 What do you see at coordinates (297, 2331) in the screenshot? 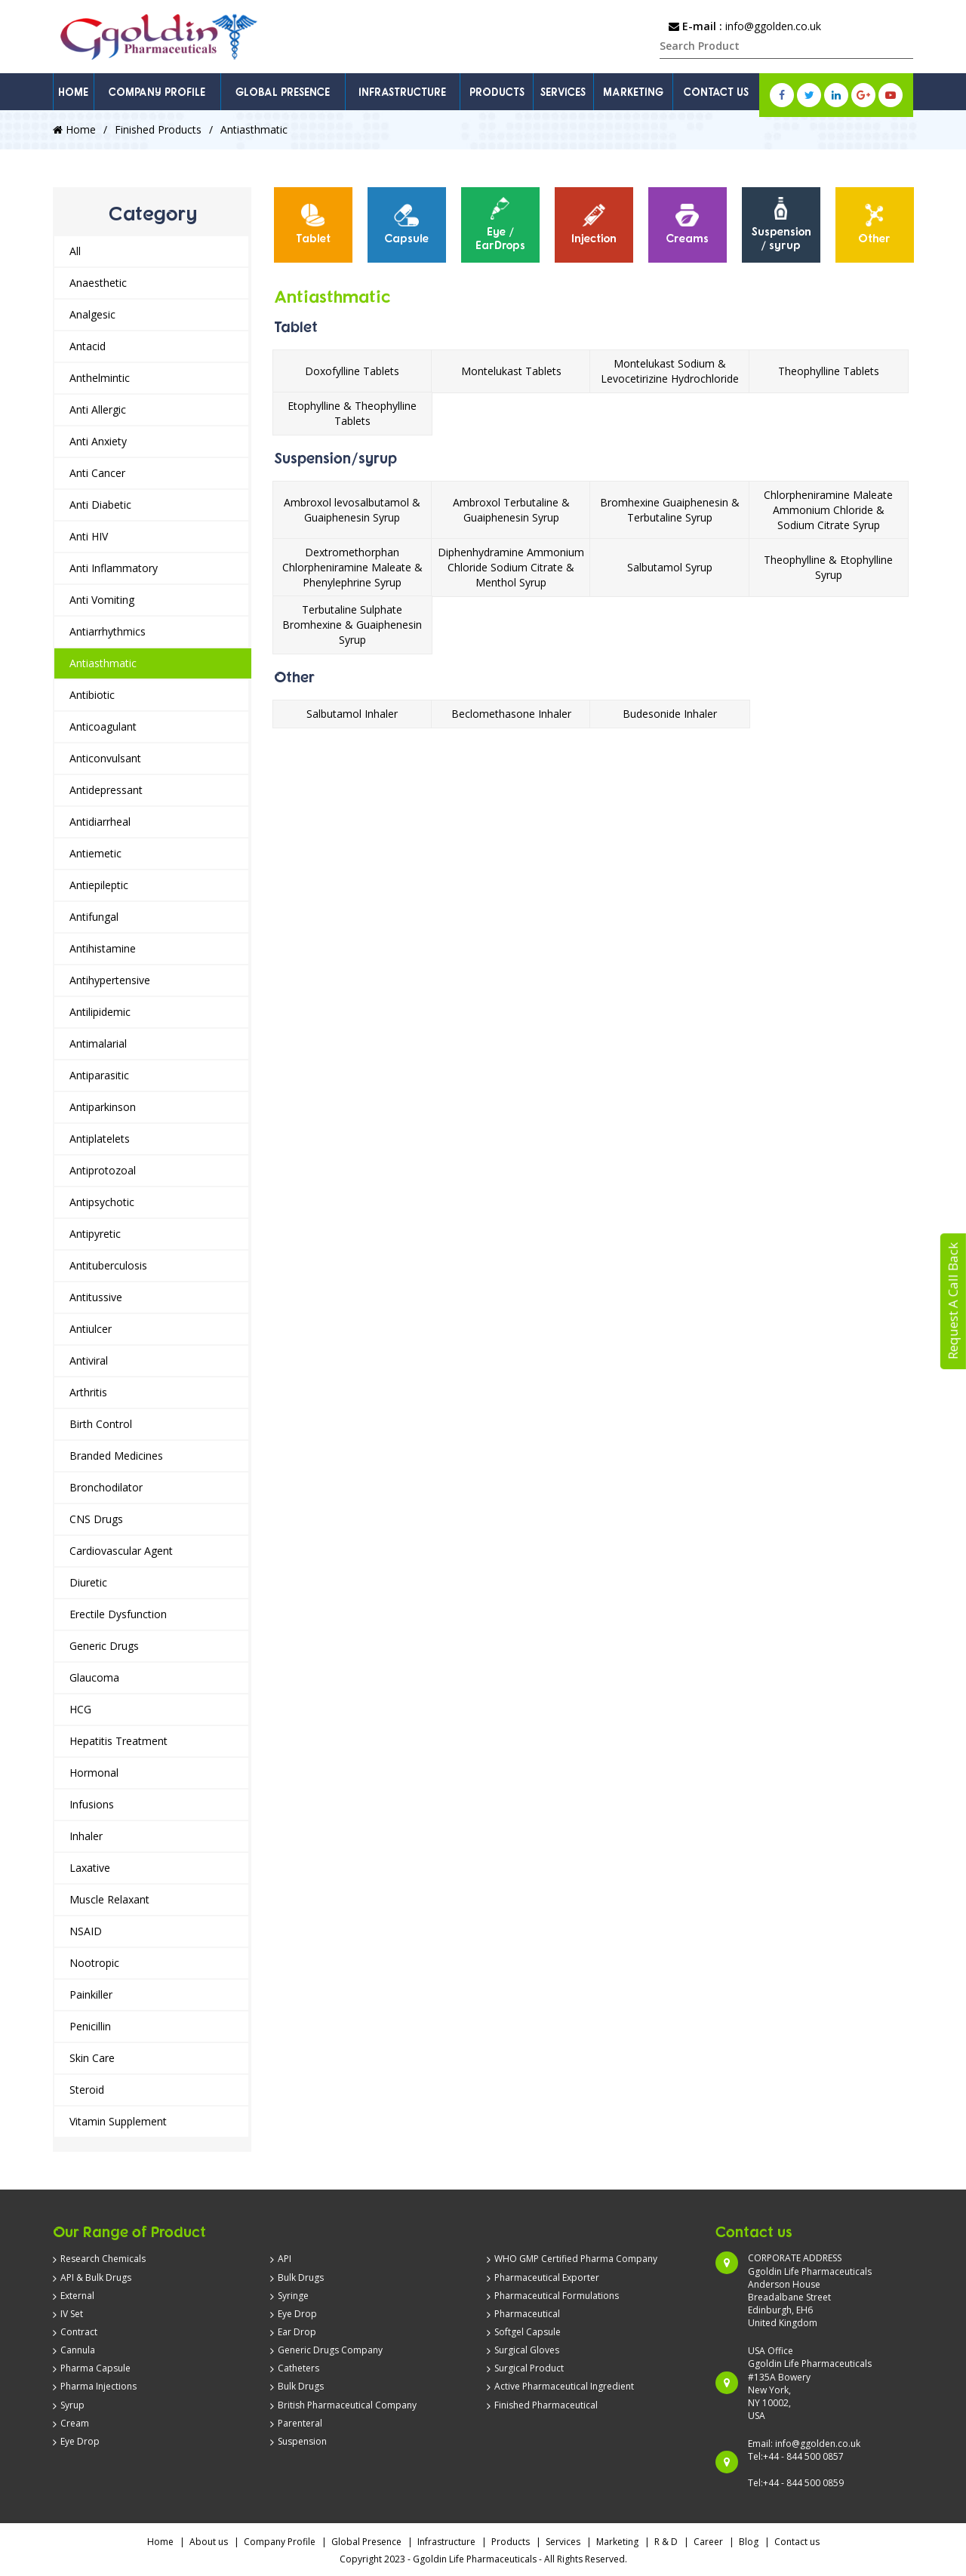
I see `Ear Drop` at bounding box center [297, 2331].